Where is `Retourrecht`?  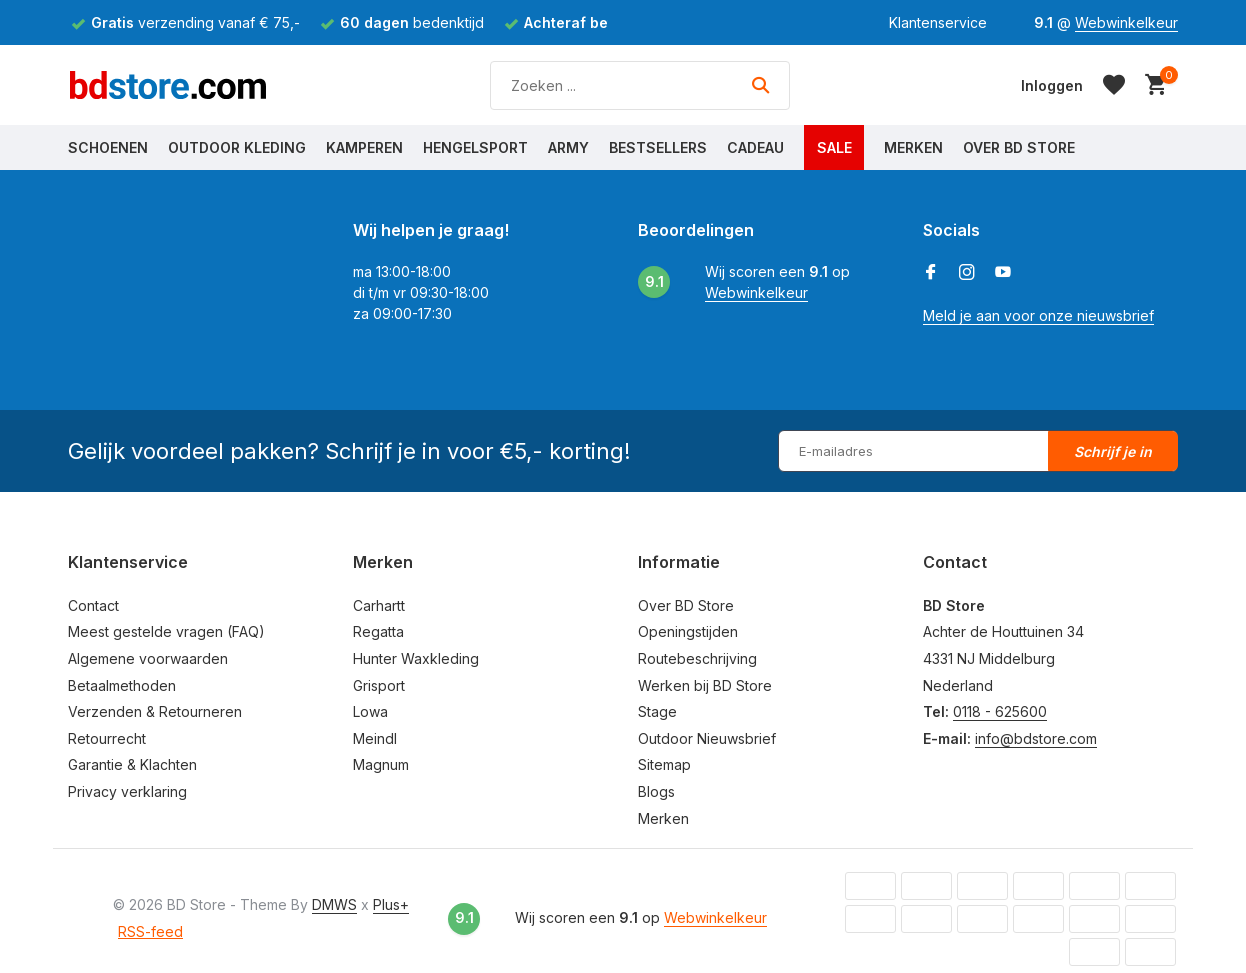 Retourrecht is located at coordinates (107, 738).